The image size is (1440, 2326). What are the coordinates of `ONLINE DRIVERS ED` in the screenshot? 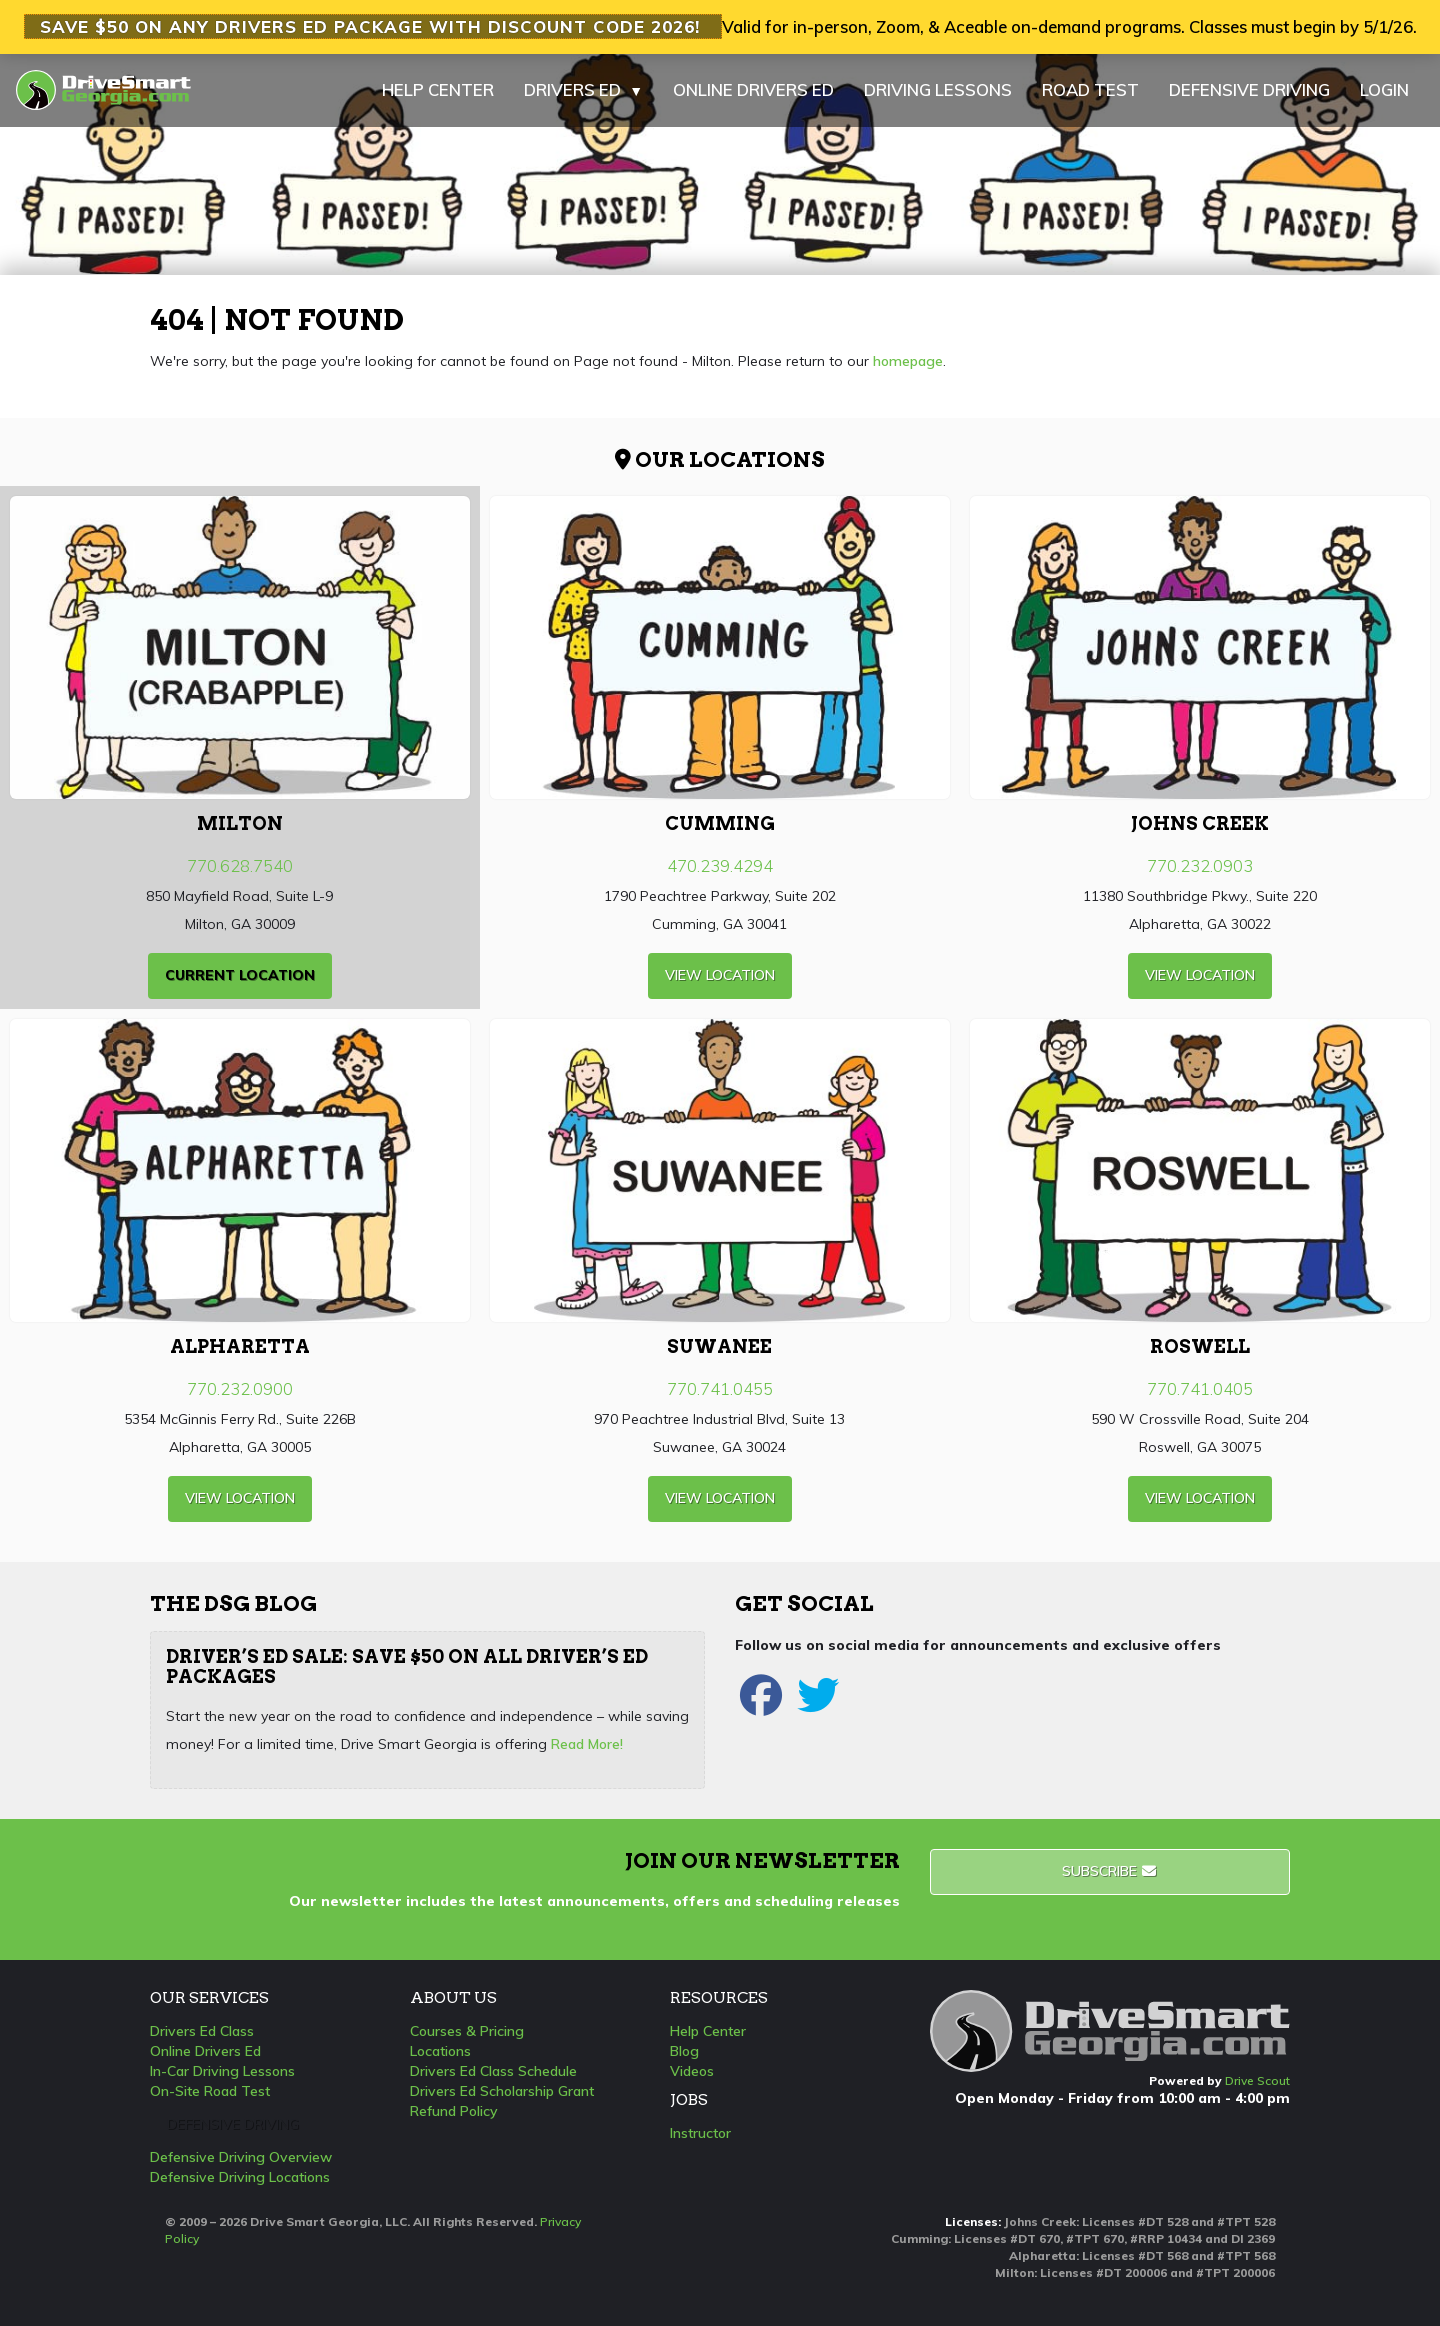 It's located at (753, 89).